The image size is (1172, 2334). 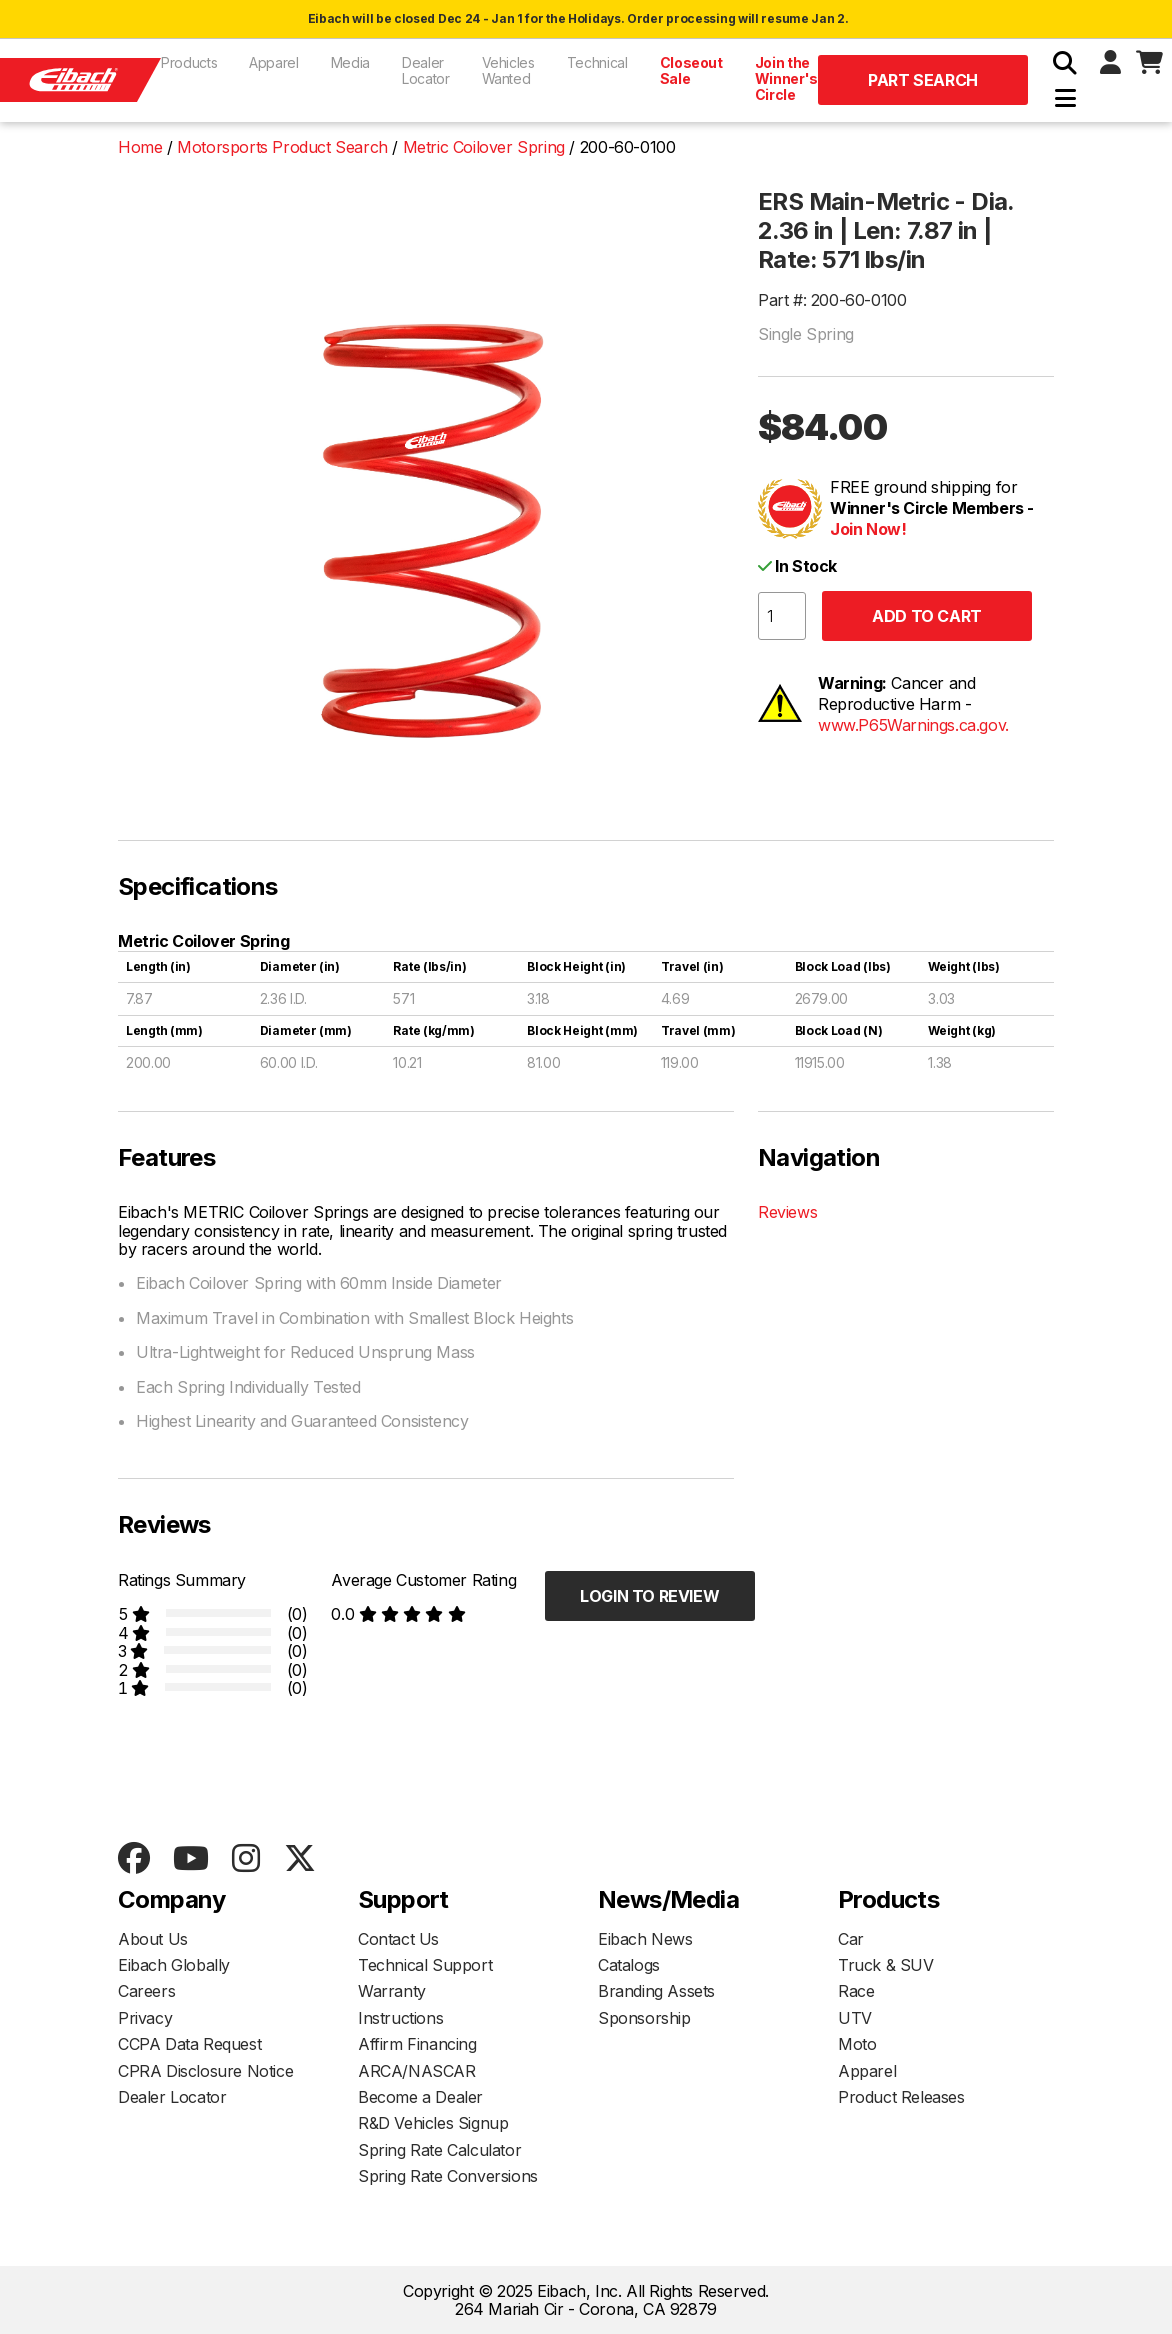 What do you see at coordinates (901, 2097) in the screenshot?
I see `Product Releases` at bounding box center [901, 2097].